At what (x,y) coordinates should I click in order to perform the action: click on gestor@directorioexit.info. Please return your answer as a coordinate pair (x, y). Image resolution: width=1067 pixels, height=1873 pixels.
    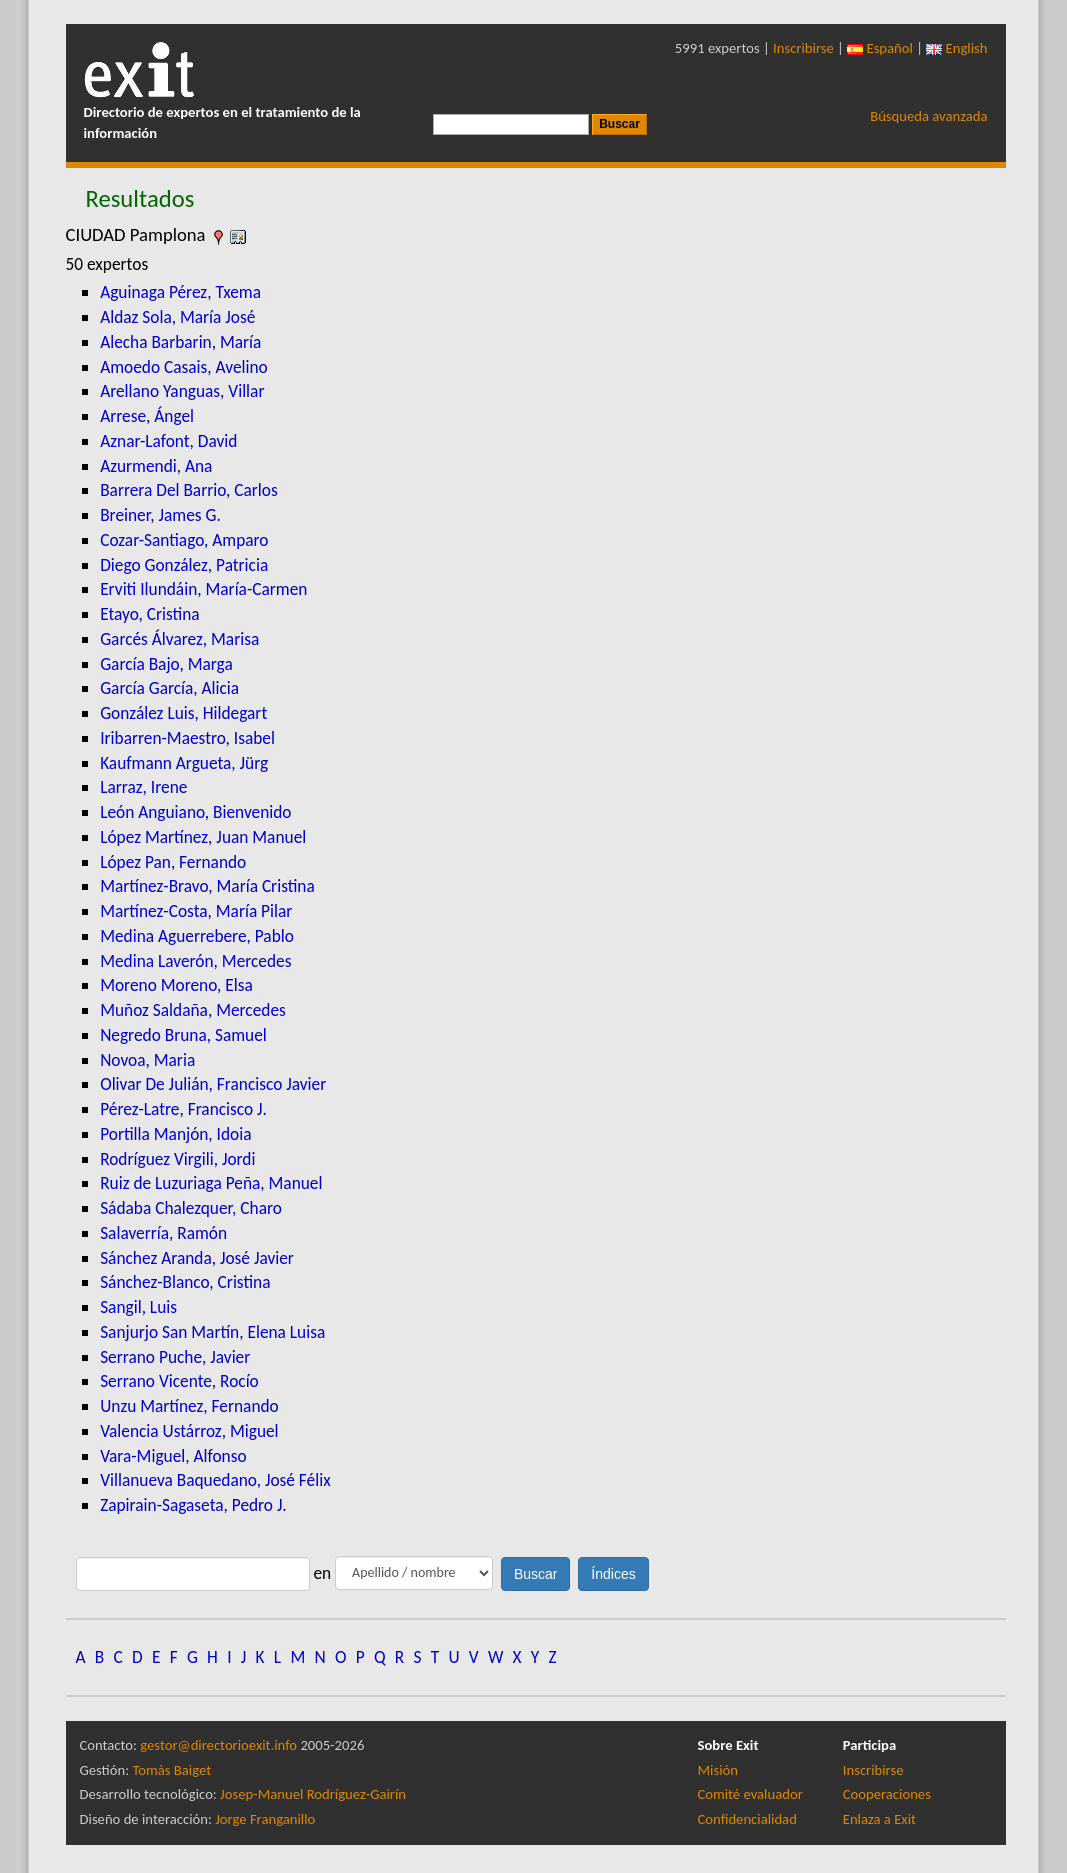
    Looking at the image, I should click on (218, 1745).